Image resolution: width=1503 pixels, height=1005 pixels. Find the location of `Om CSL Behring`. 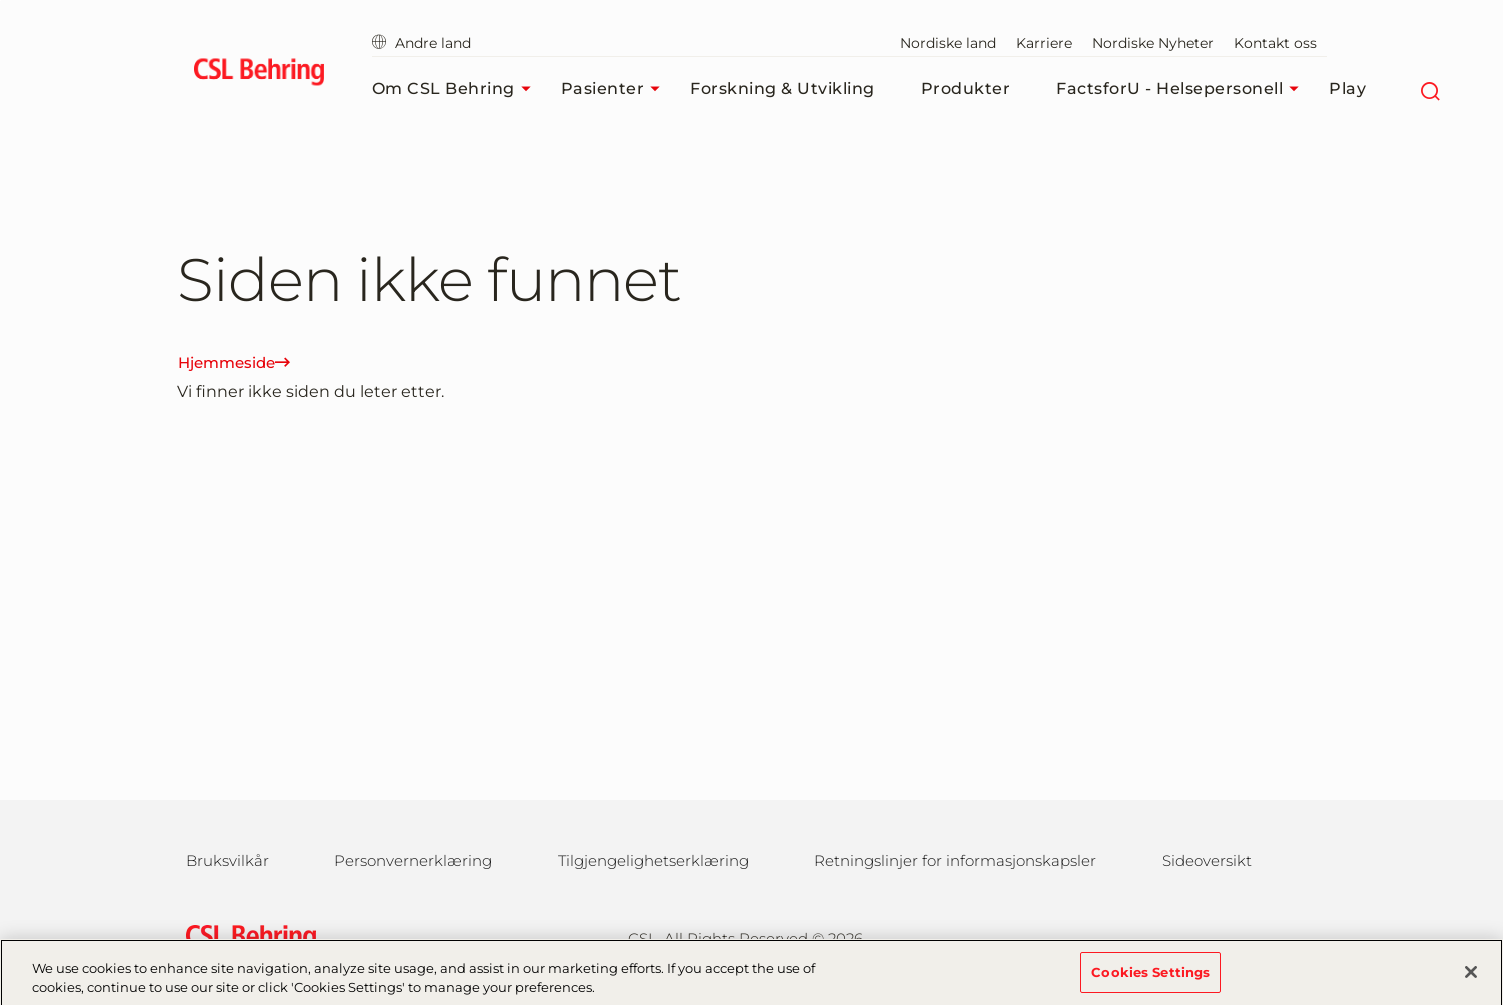

Om CSL Behring is located at coordinates (456, 89).